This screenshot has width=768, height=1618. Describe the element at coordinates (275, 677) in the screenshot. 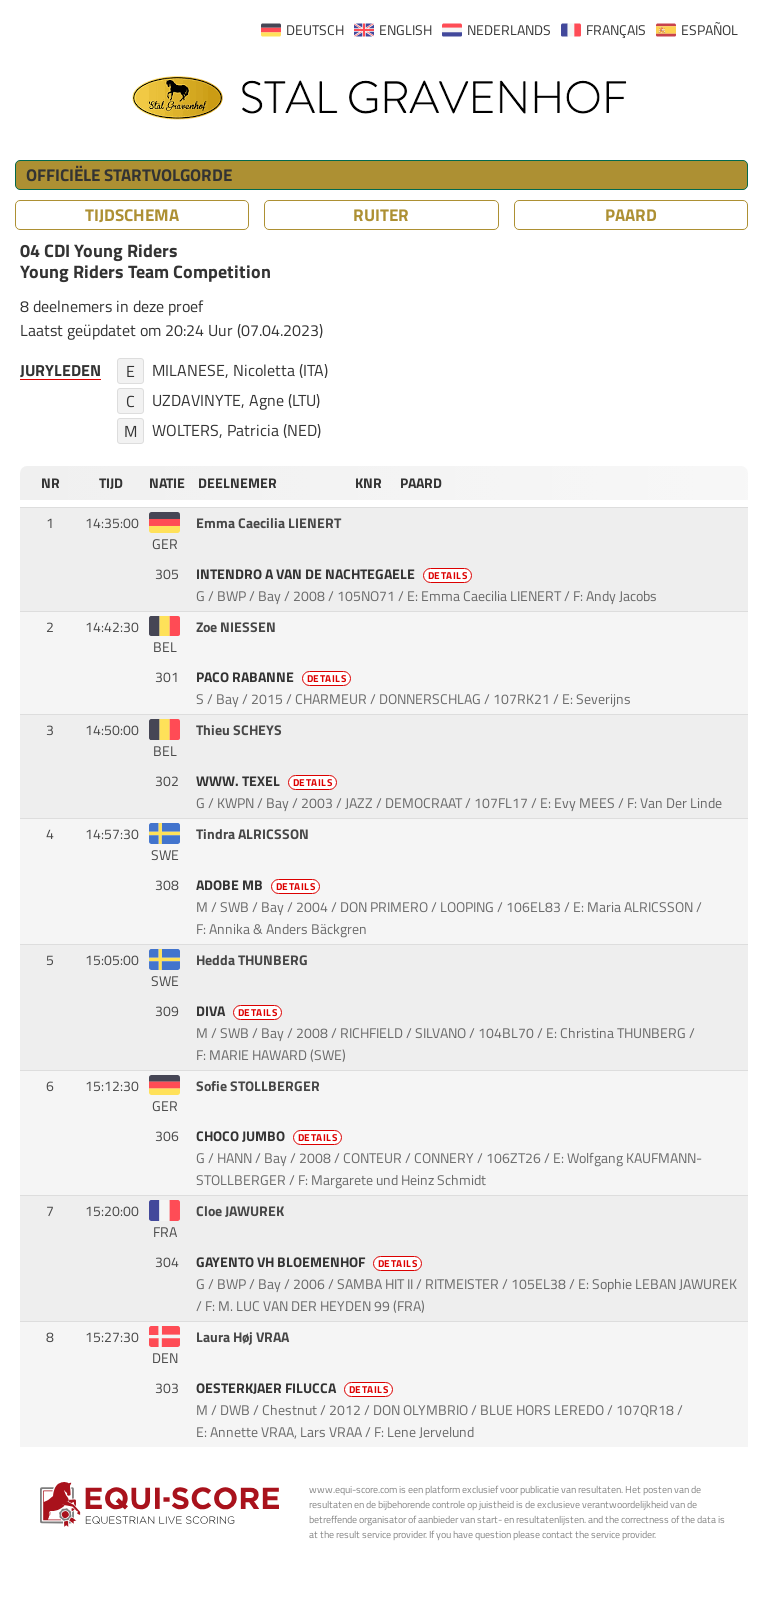

I see `PACO RABANNE` at that location.